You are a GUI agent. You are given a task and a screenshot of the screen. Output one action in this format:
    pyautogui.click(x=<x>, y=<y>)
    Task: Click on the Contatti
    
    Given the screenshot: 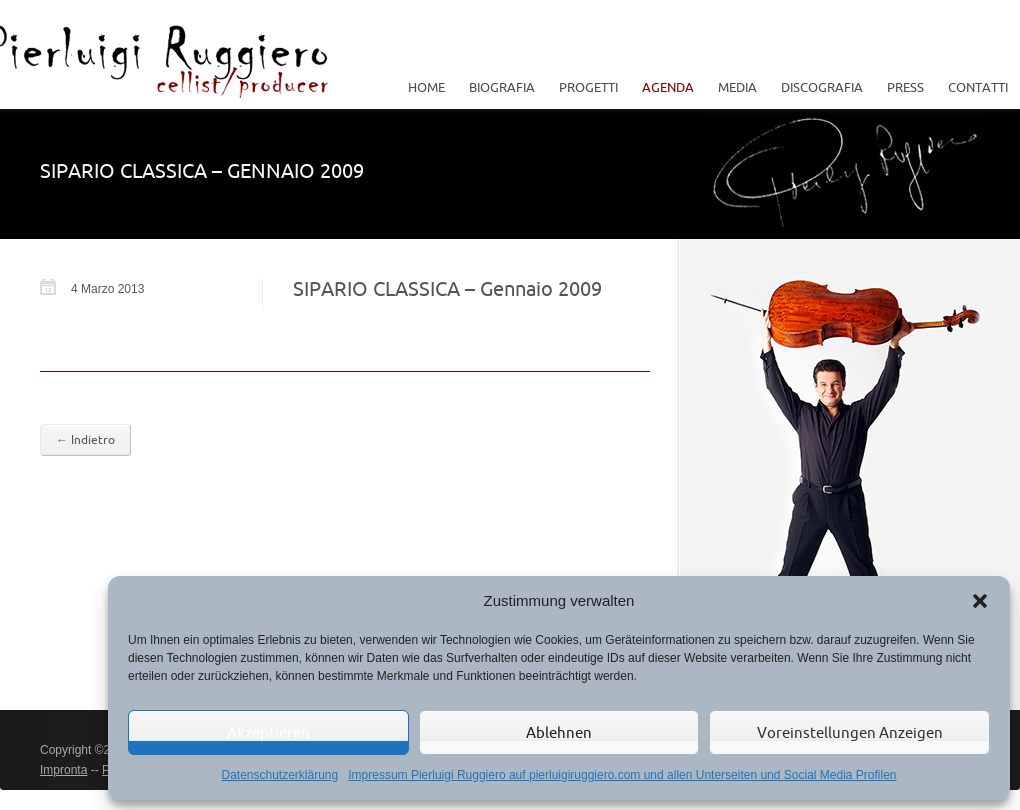 What is the action you would take?
    pyautogui.click(x=978, y=87)
    